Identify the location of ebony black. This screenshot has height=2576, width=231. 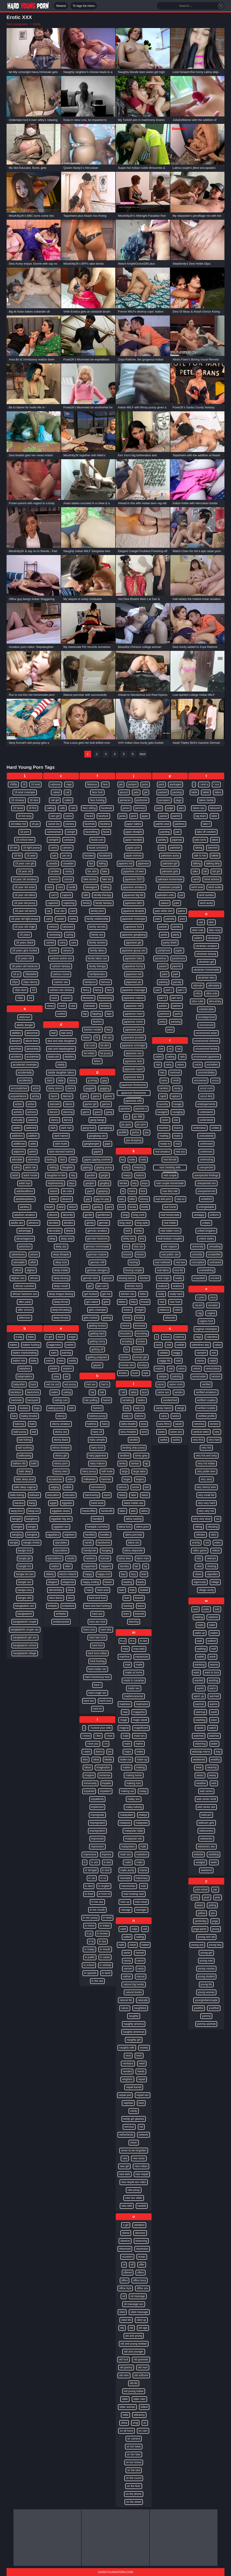
(61, 1439).